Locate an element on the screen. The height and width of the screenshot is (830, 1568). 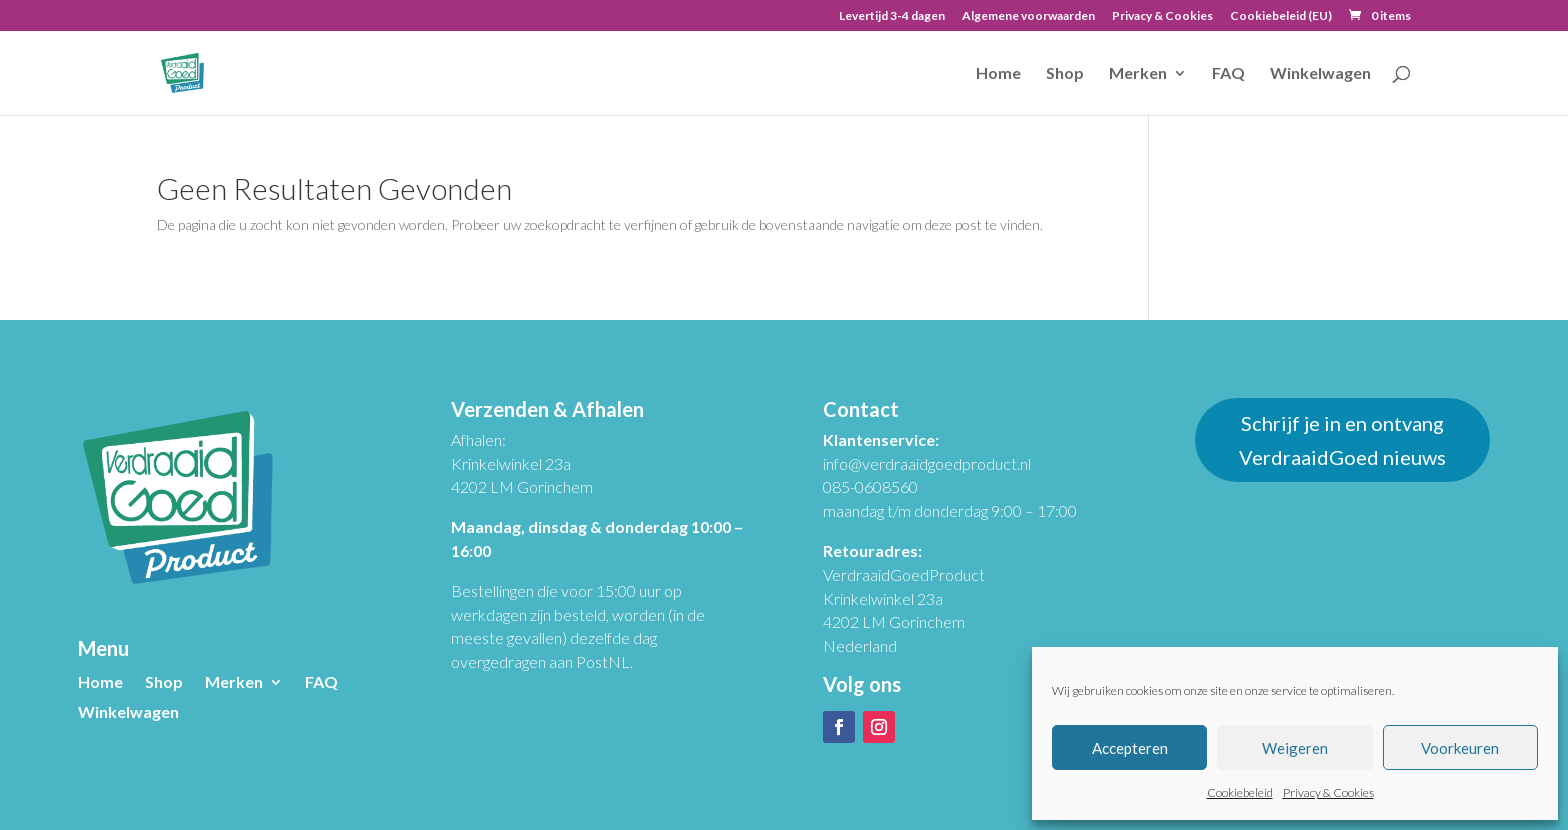
Accepteren is located at coordinates (1130, 748).